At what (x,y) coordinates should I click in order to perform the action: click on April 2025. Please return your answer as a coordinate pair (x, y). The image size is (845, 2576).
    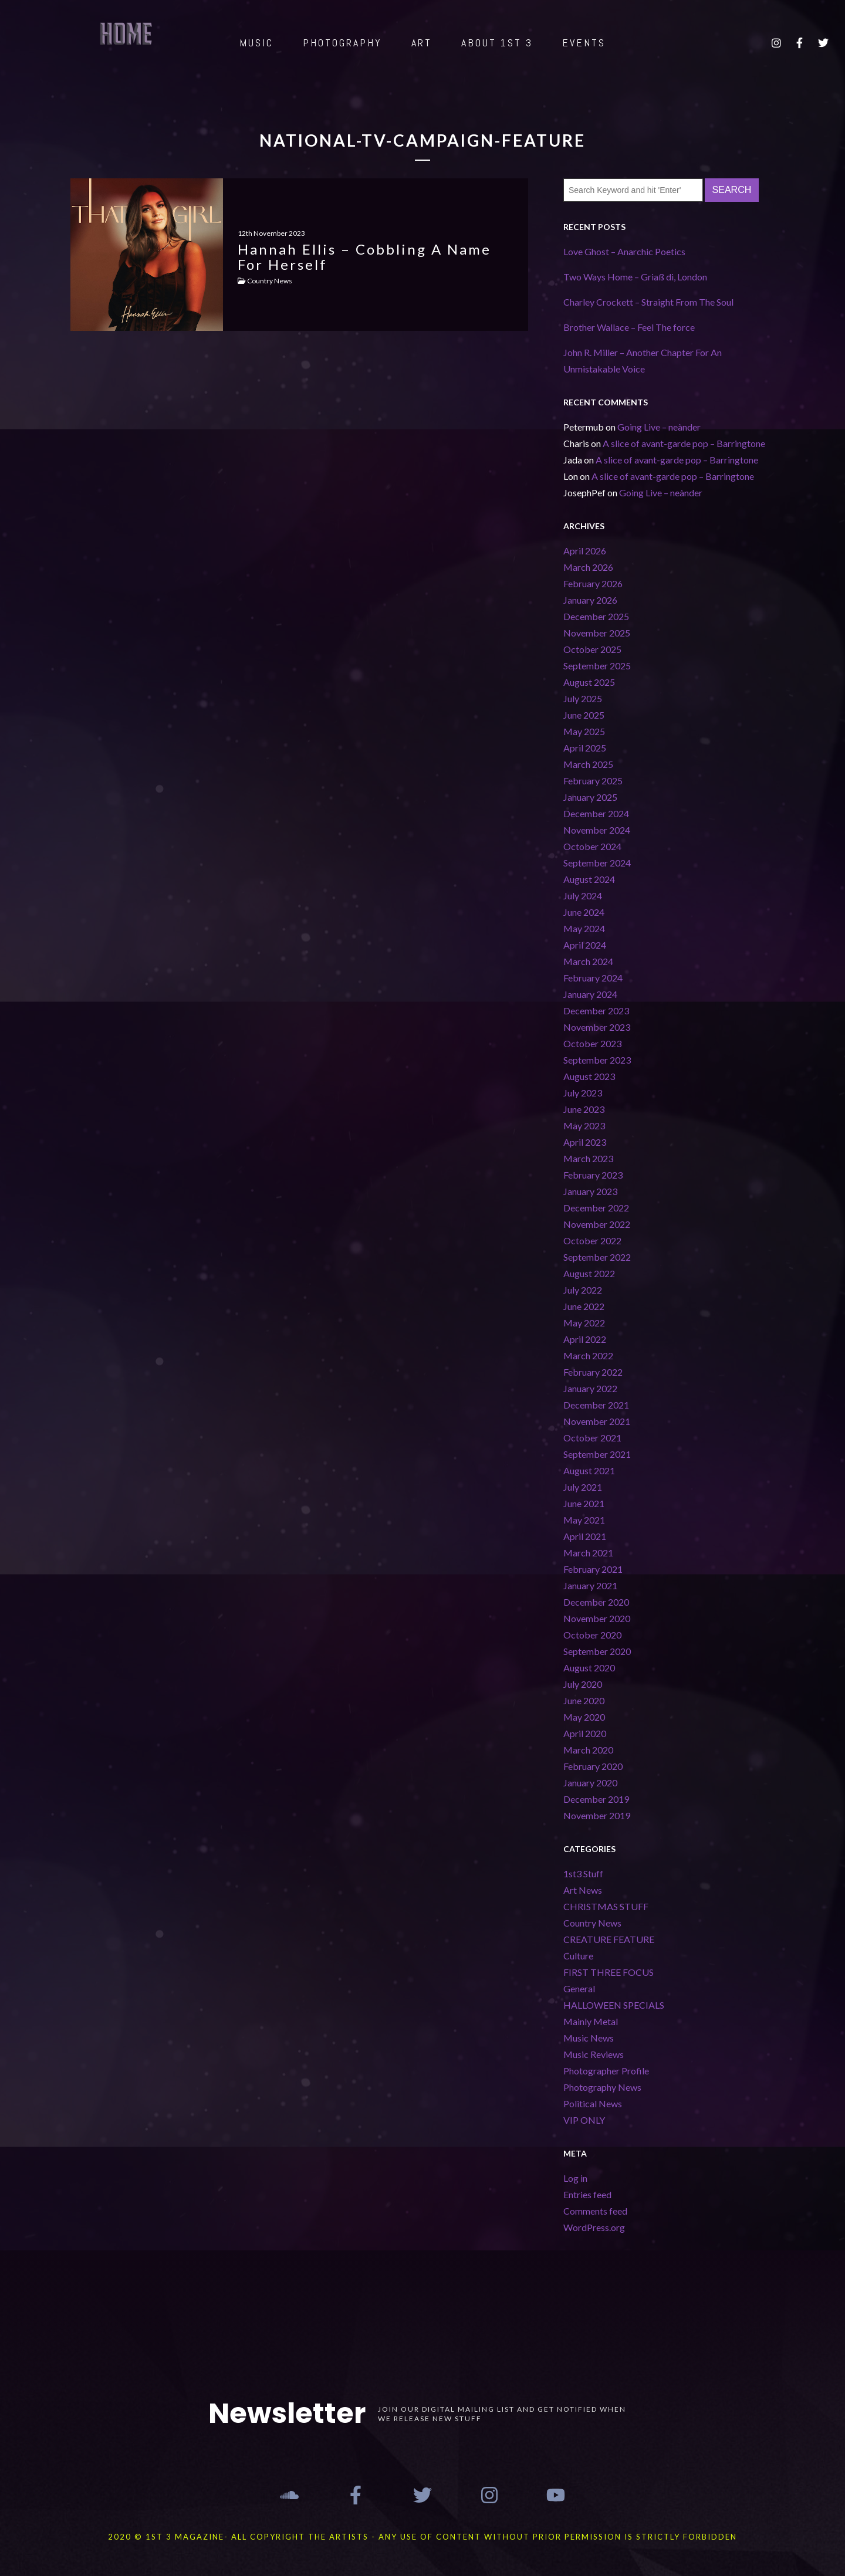
    Looking at the image, I should click on (584, 747).